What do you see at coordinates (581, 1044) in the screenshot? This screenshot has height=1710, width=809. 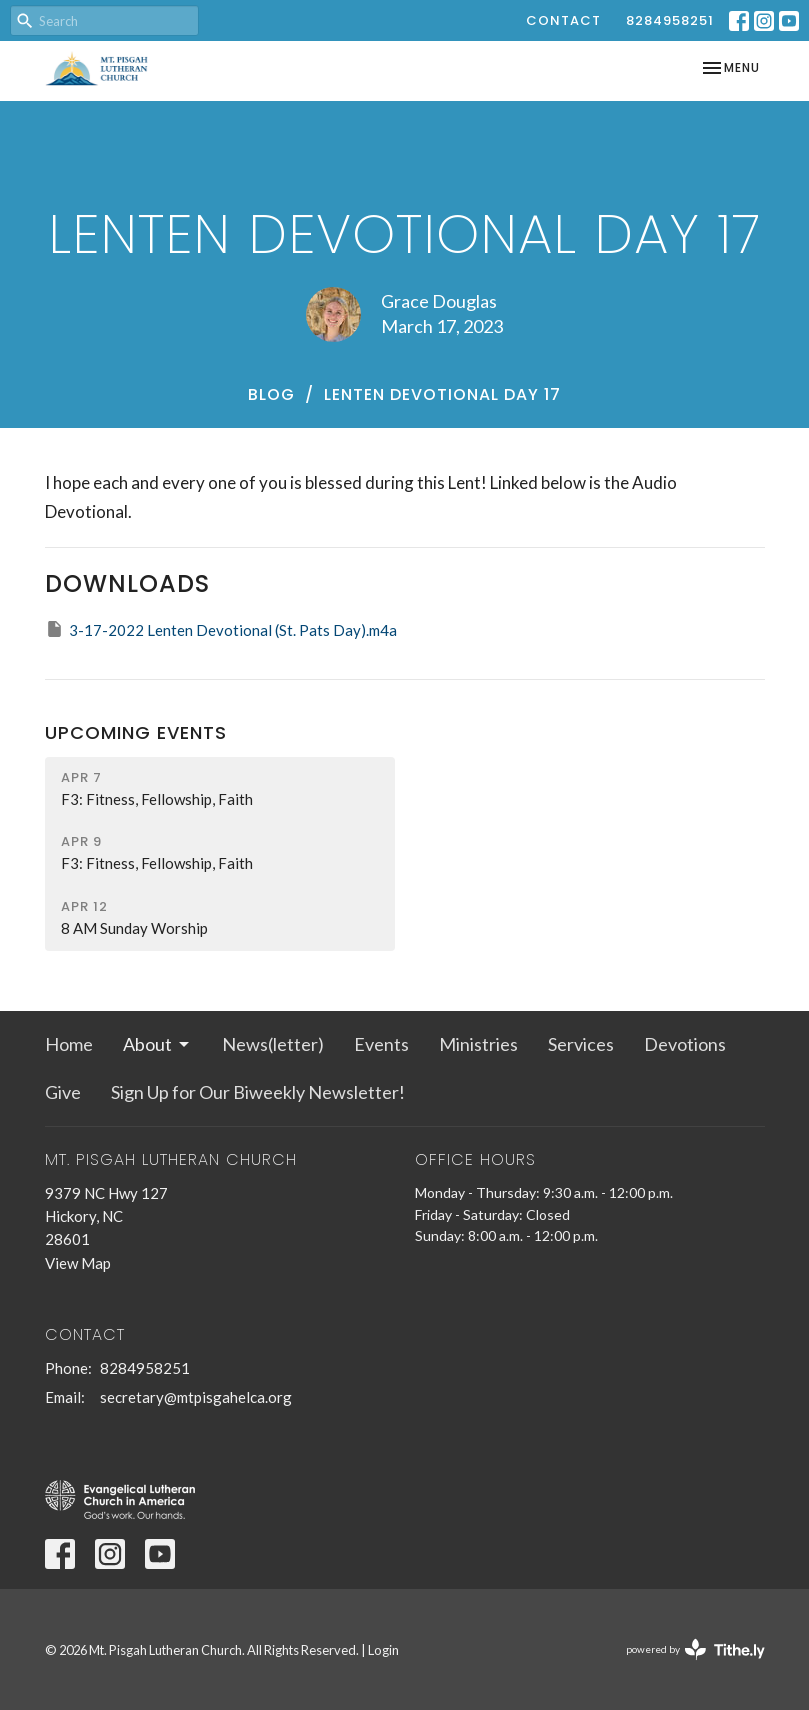 I see `Services` at bounding box center [581, 1044].